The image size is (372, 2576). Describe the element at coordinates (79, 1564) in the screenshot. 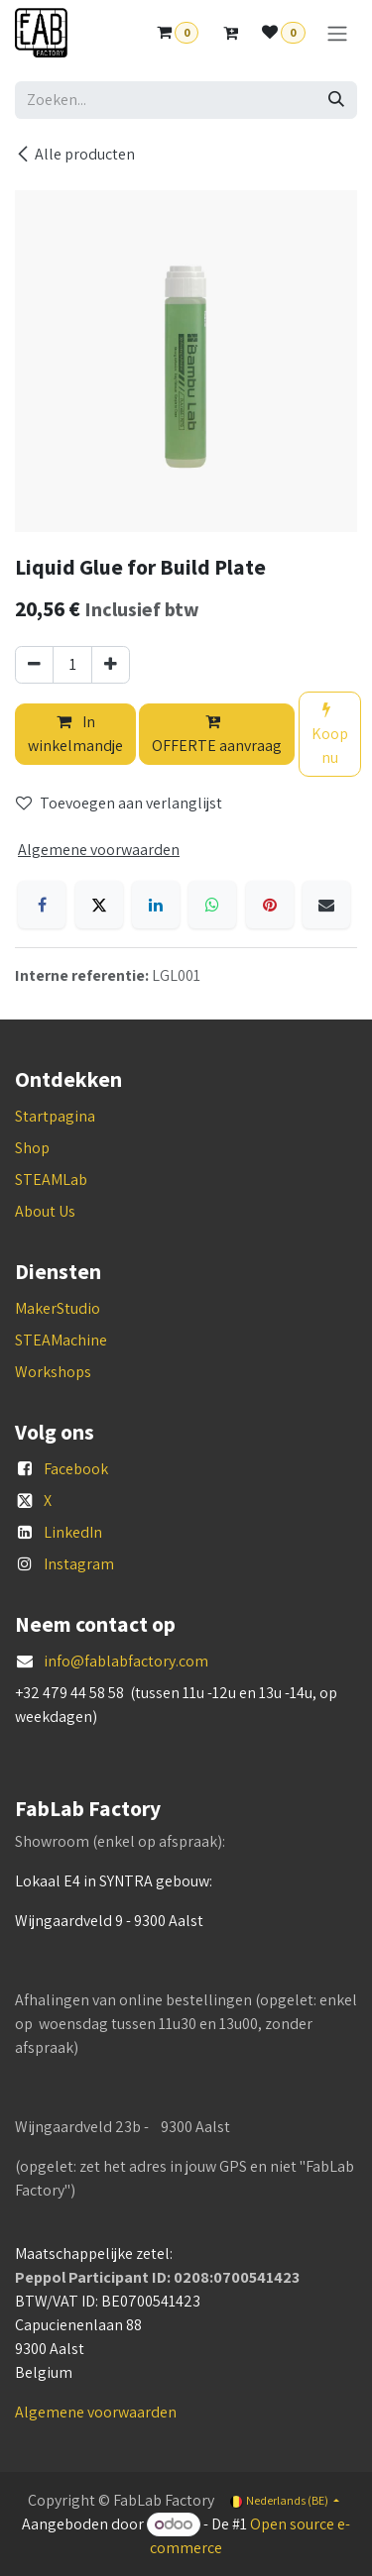

I see `Instagram` at that location.